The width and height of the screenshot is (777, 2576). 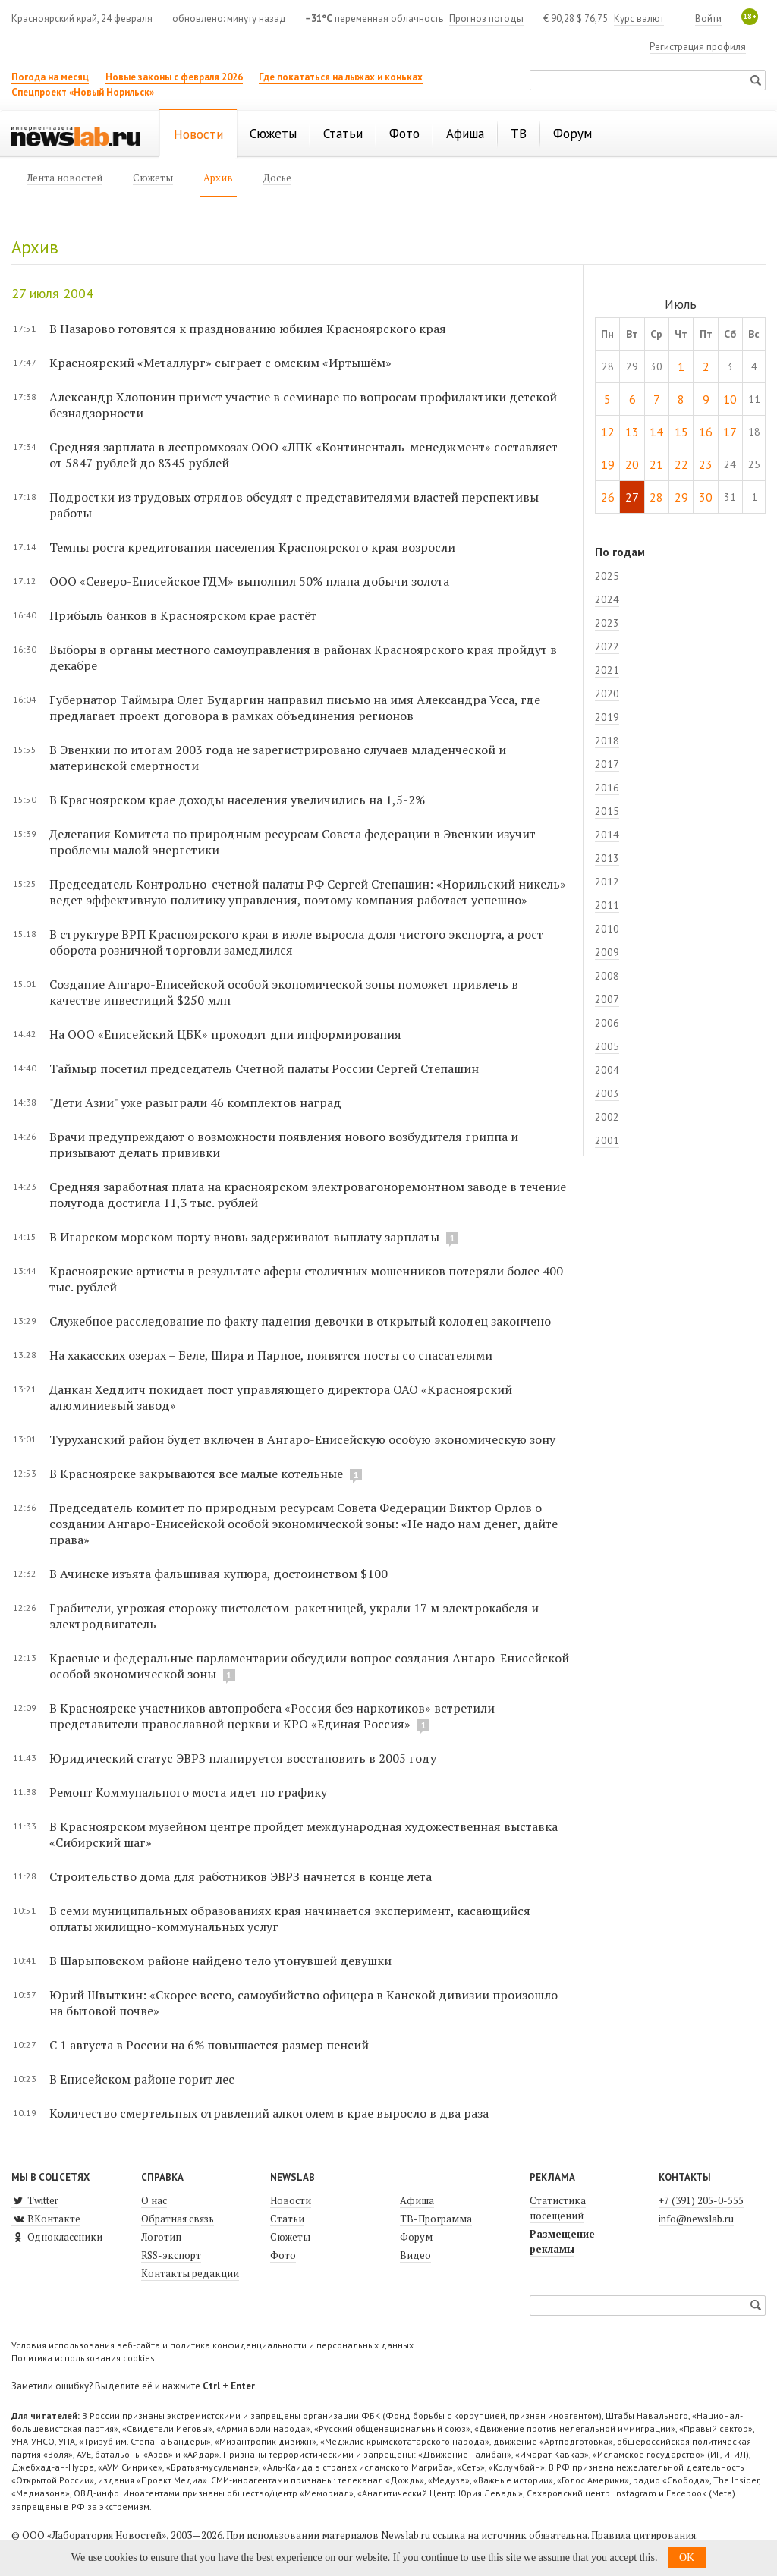 I want to click on 2017, so click(x=607, y=764).